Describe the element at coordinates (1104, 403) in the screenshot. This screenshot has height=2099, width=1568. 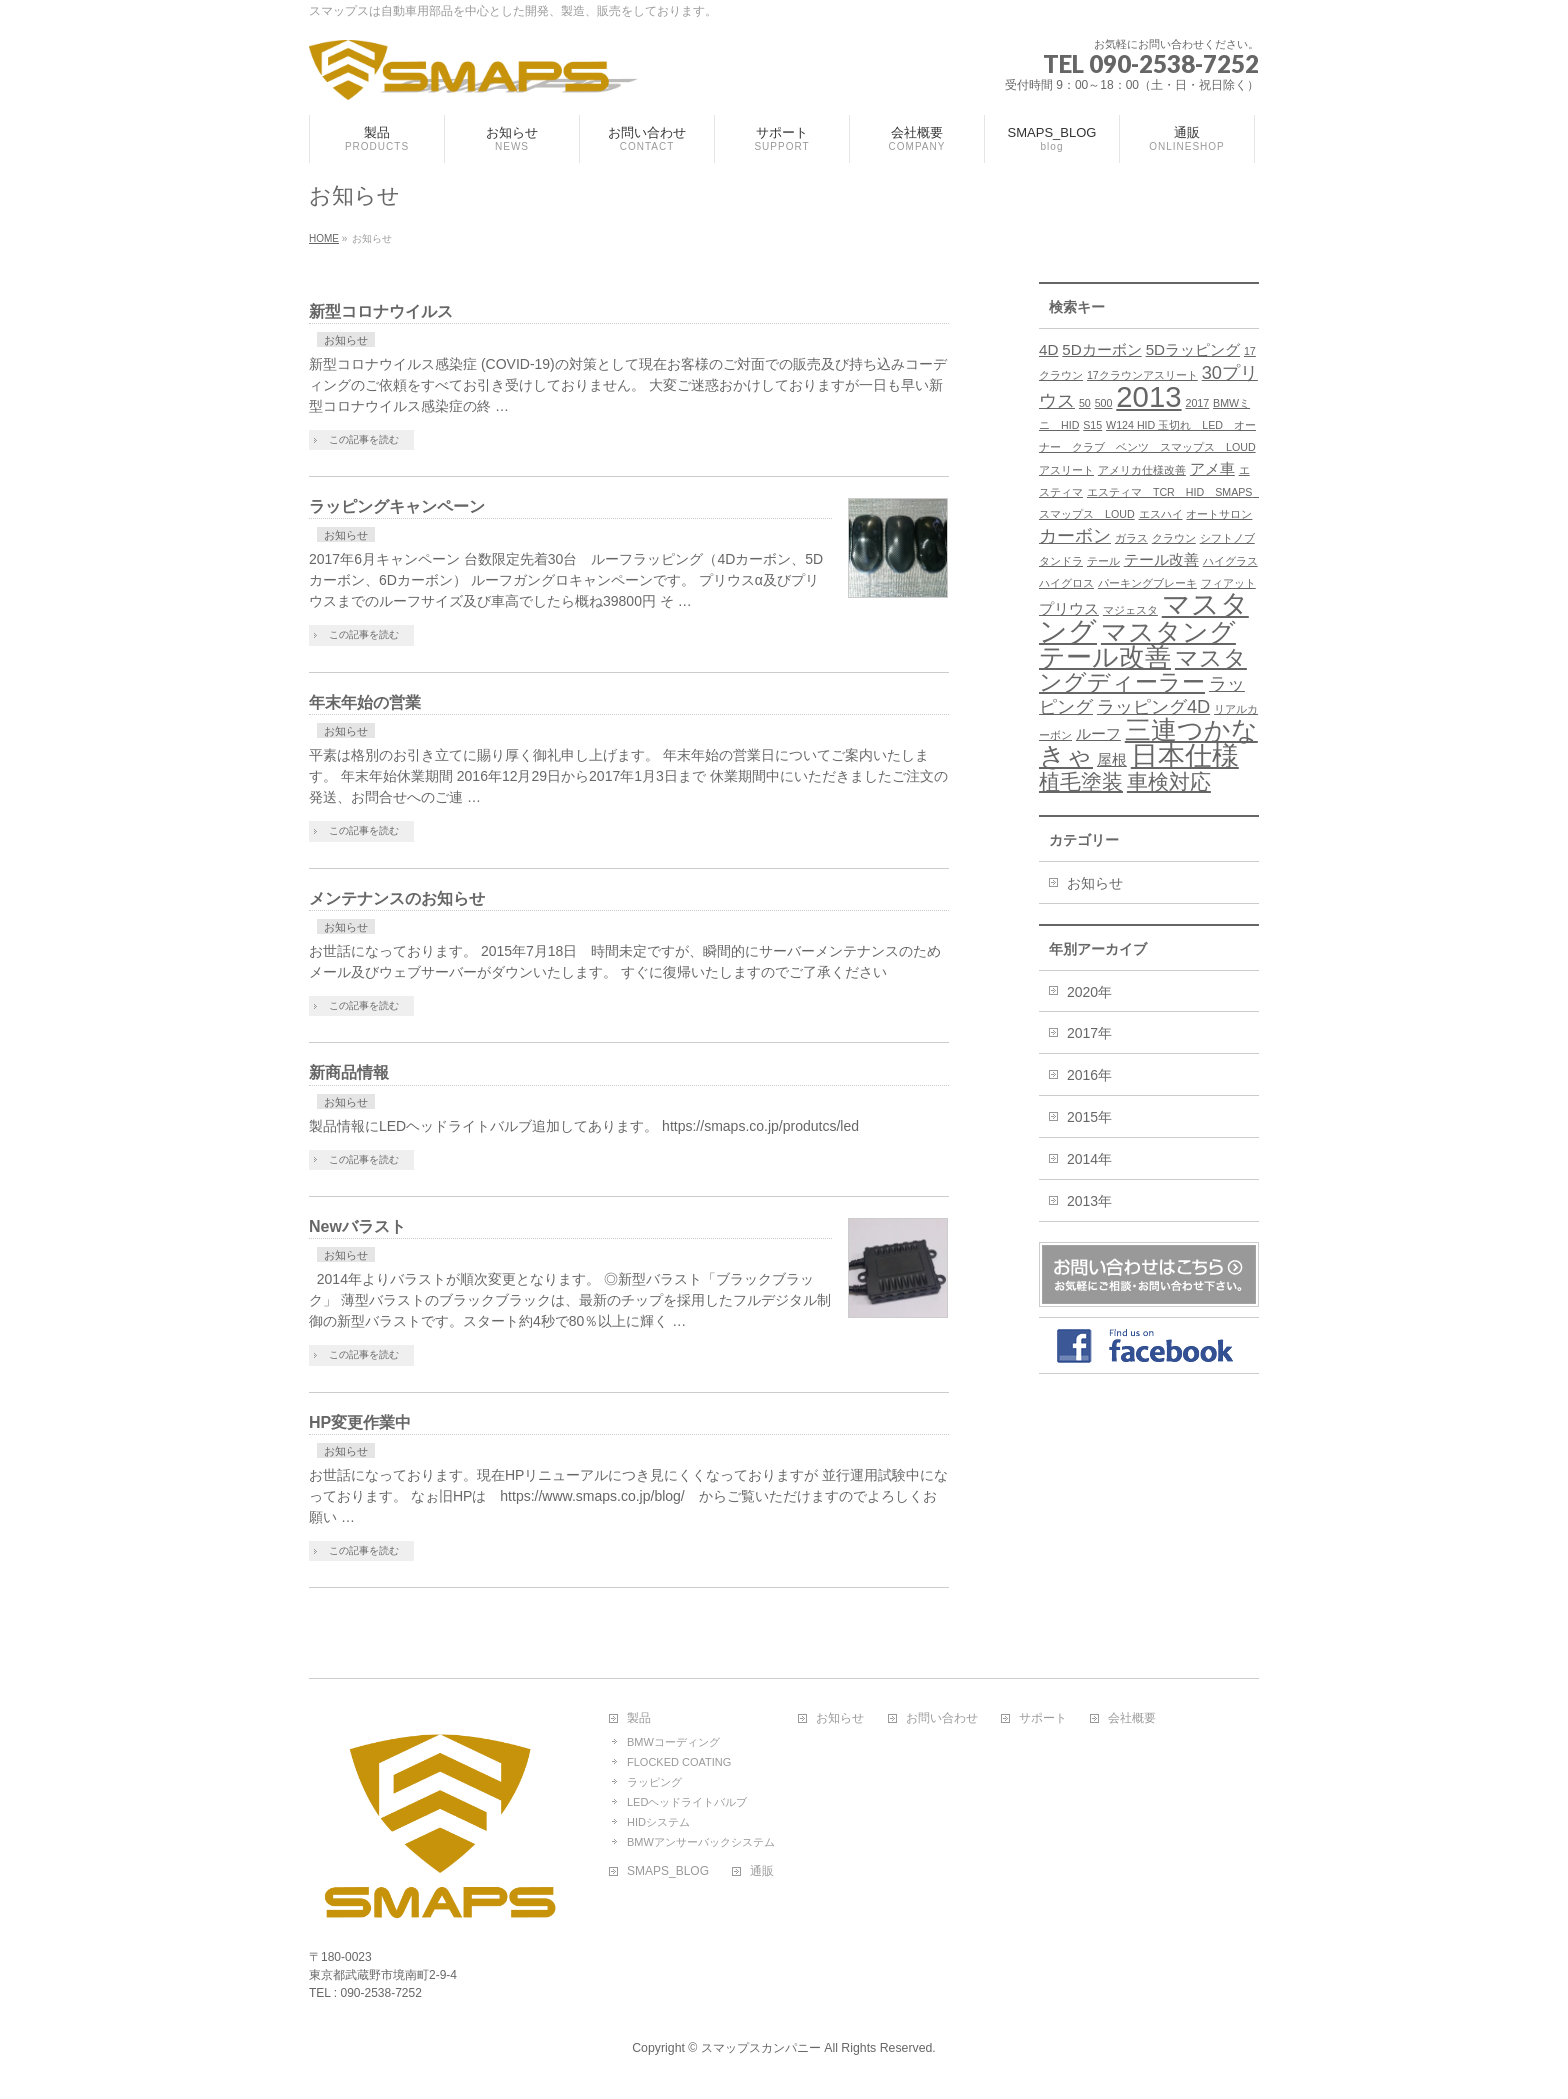
I see `500 [500 (1個の項目)]` at that location.